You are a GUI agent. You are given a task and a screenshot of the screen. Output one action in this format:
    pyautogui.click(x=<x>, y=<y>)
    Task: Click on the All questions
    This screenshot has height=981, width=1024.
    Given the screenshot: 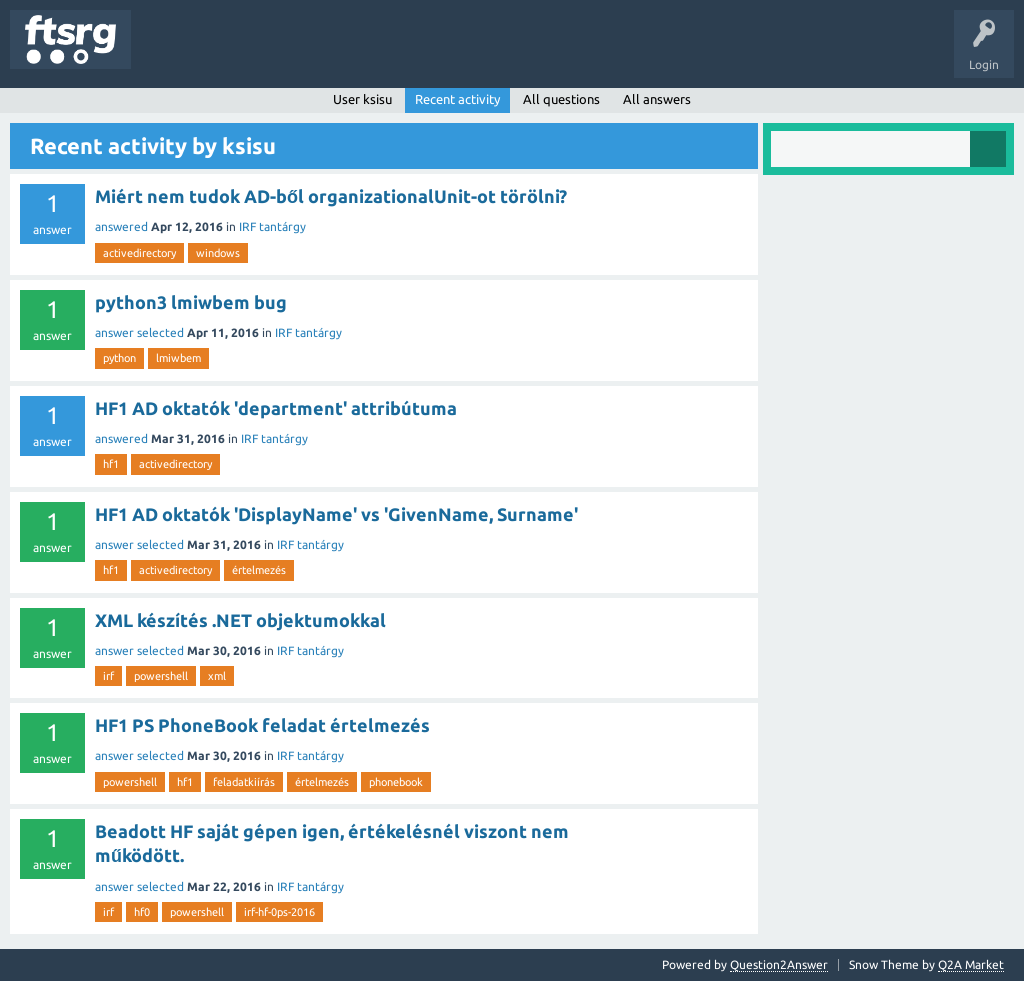 What is the action you would take?
    pyautogui.click(x=561, y=99)
    